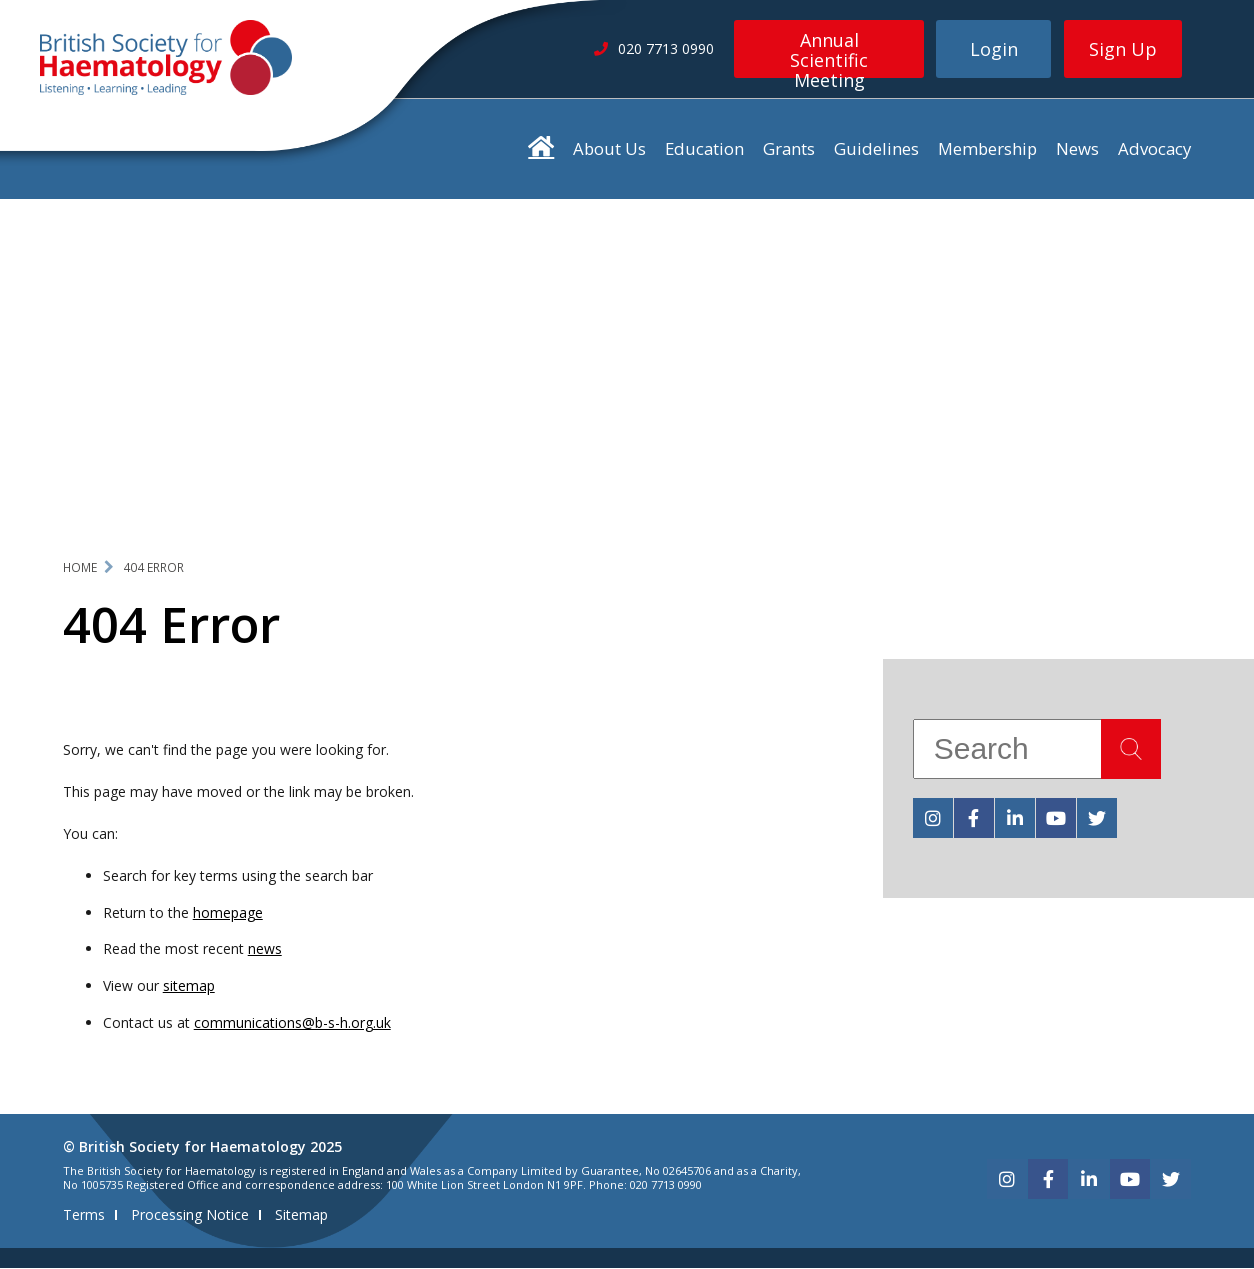 The height and width of the screenshot is (1269, 1254). I want to click on Home, so click(80, 567).